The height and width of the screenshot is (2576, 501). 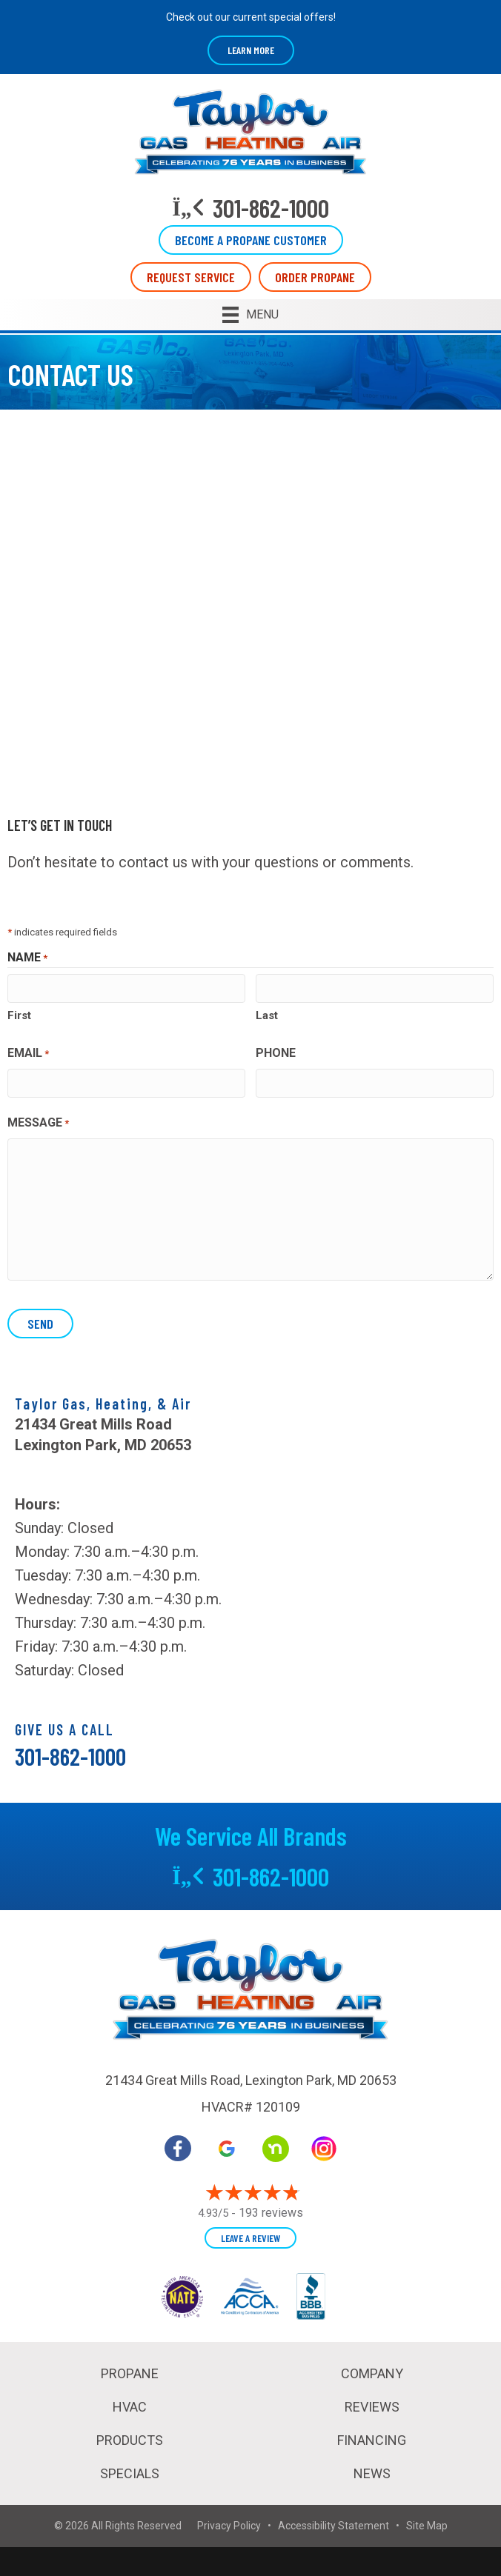 What do you see at coordinates (129, 2473) in the screenshot?
I see `Specials` at bounding box center [129, 2473].